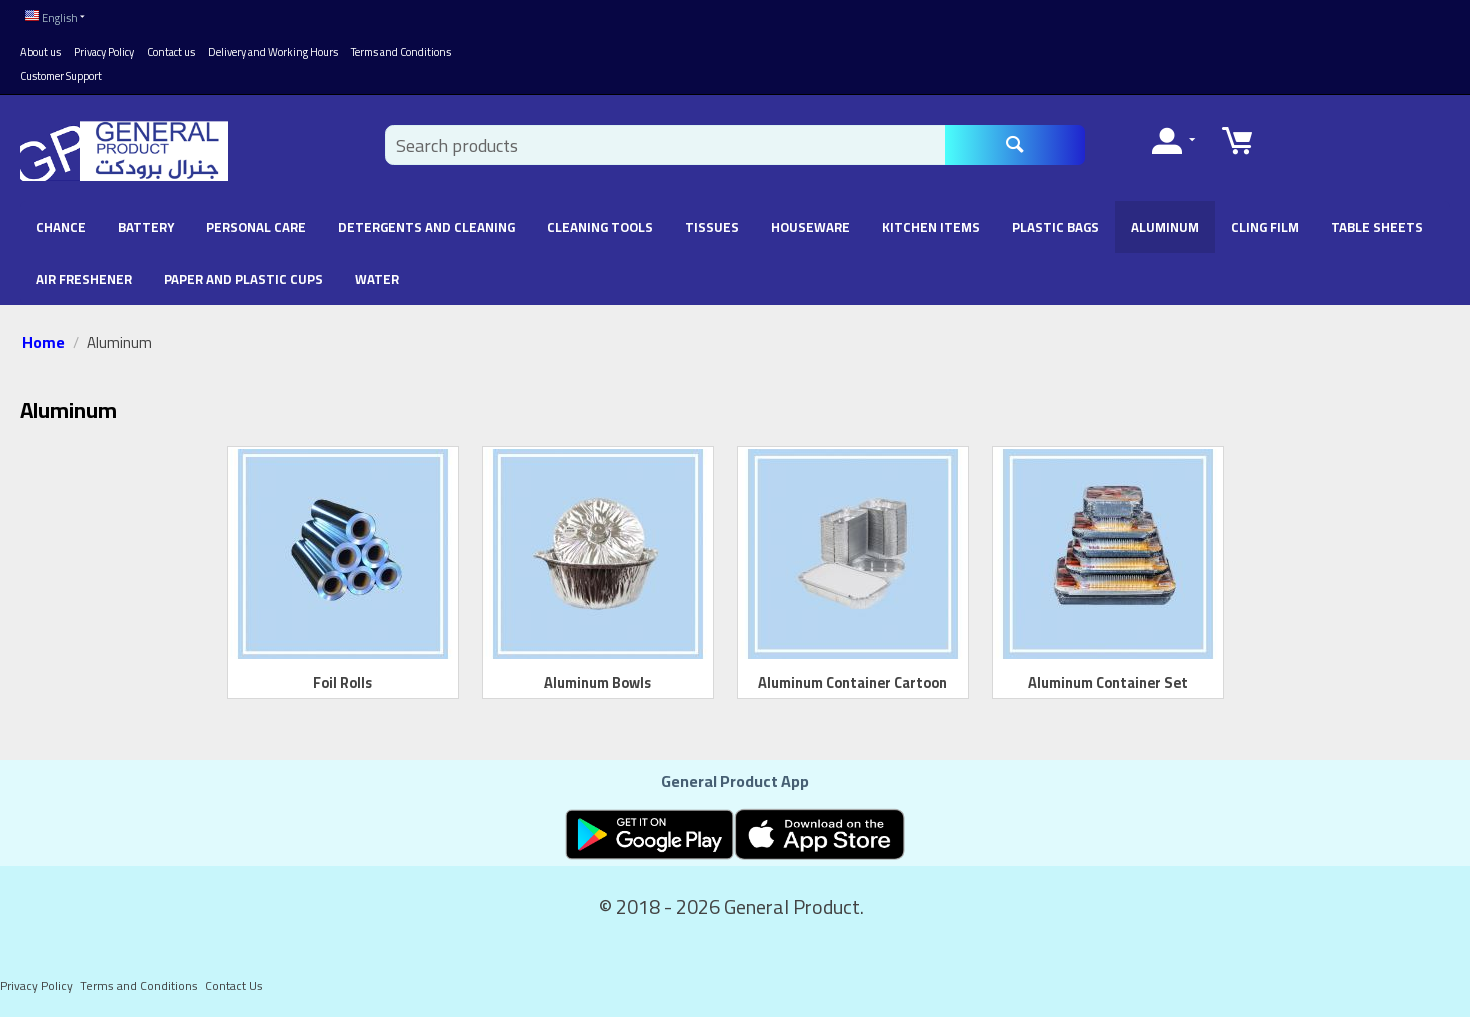  I want to click on Contact Us, so click(234, 985).